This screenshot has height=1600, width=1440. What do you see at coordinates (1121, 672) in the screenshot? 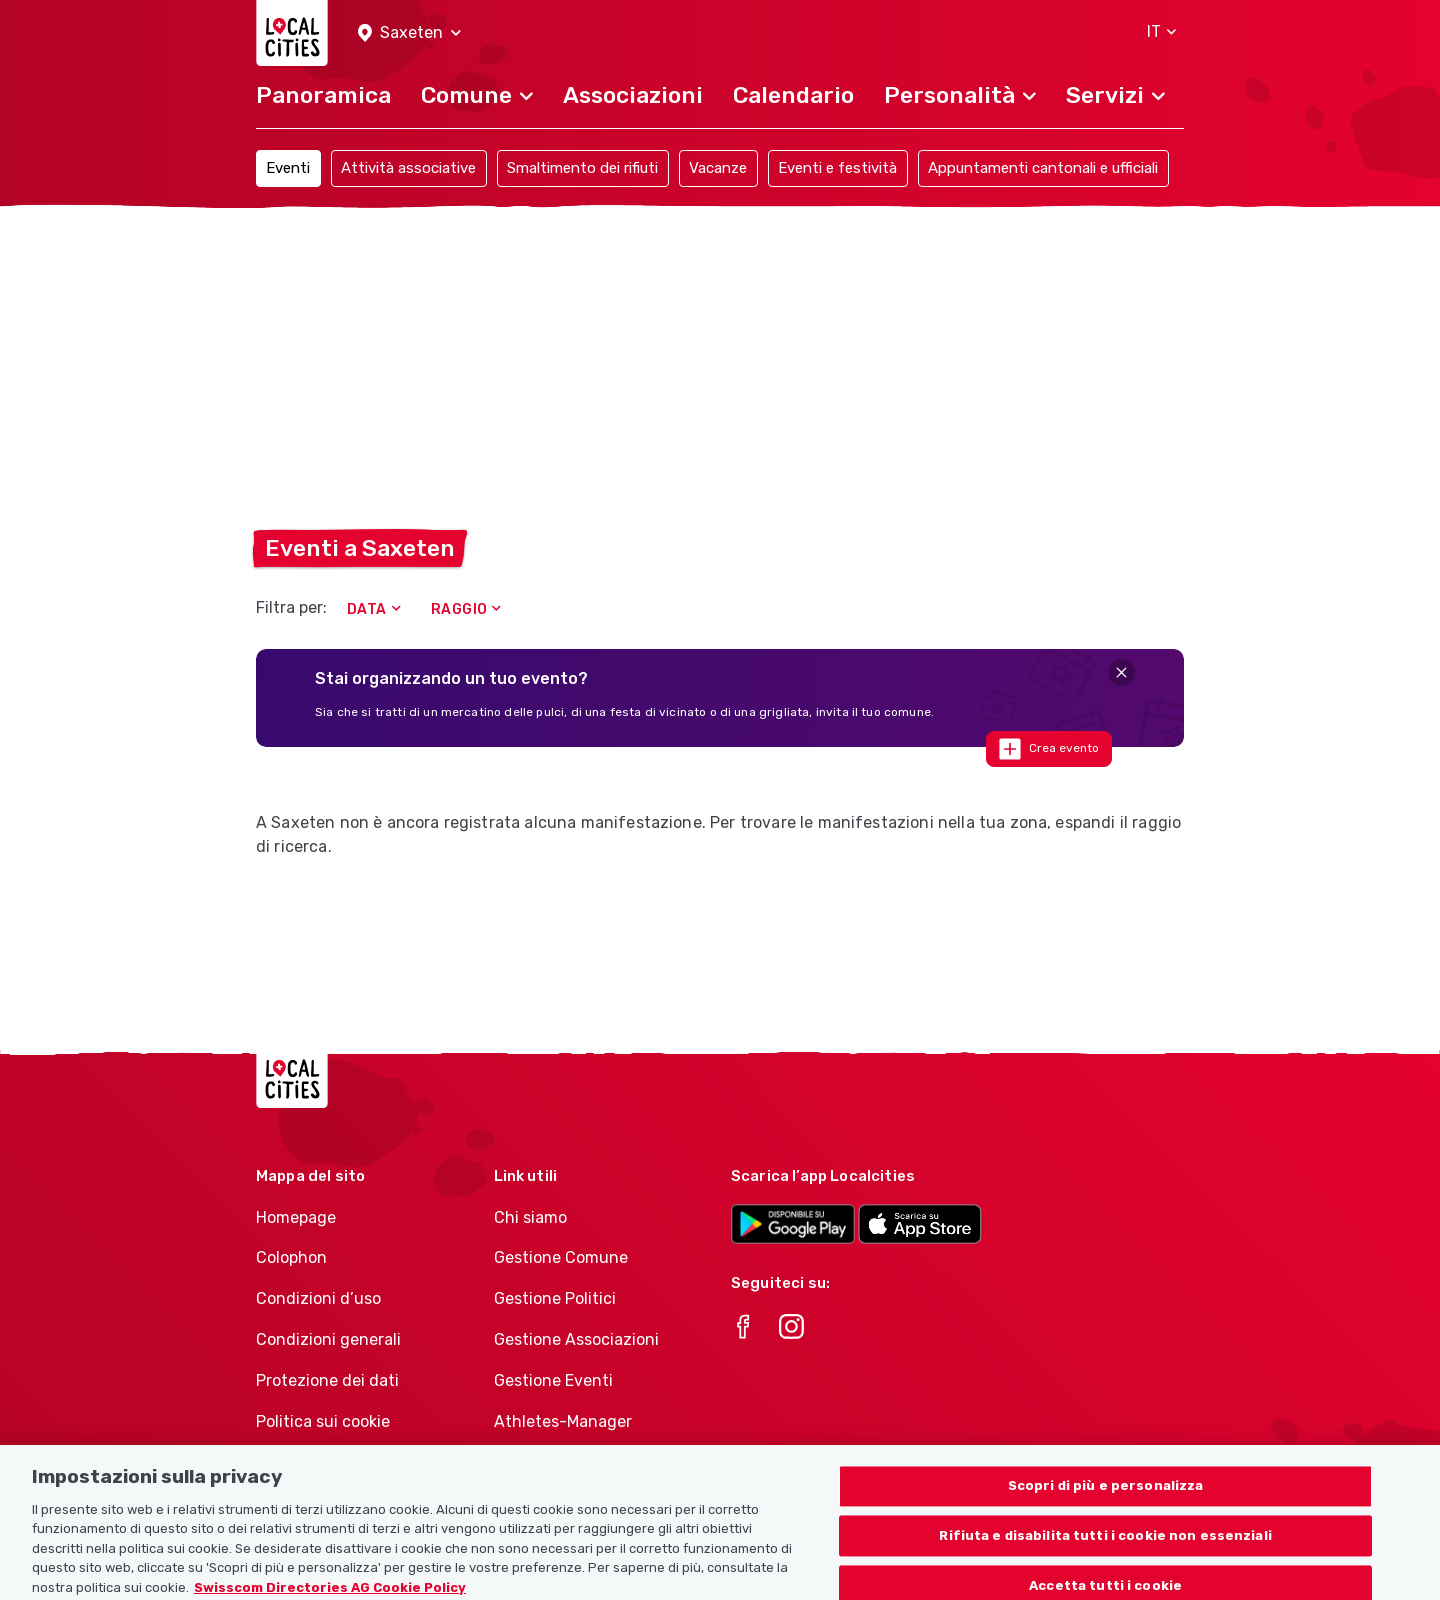
I see `[Close]` at bounding box center [1121, 672].